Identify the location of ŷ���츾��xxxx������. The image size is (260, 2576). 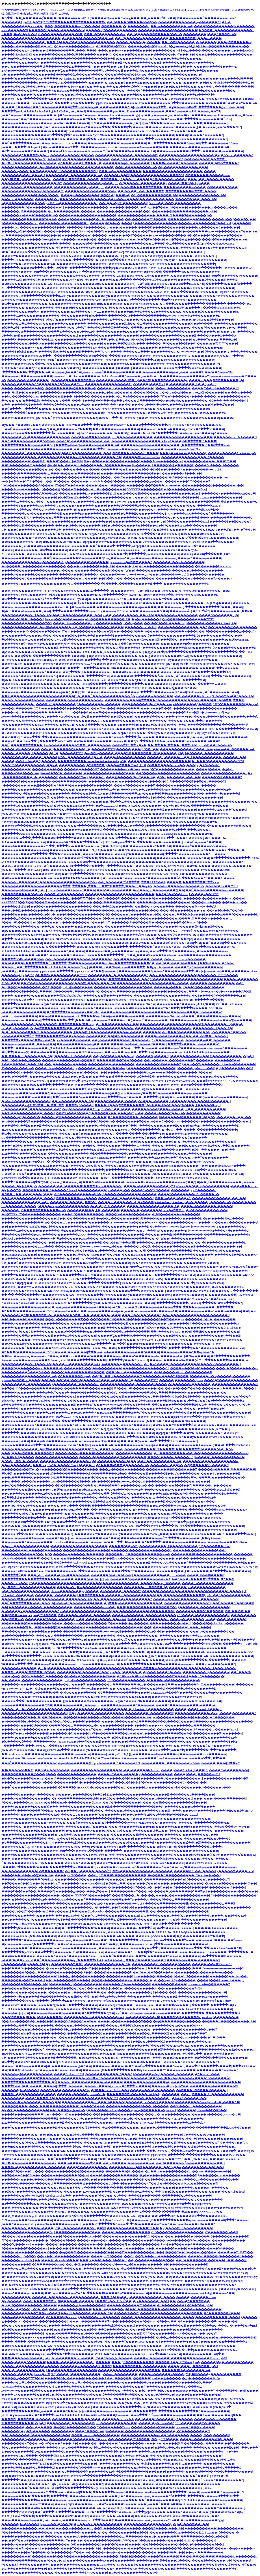
(219, 2175).